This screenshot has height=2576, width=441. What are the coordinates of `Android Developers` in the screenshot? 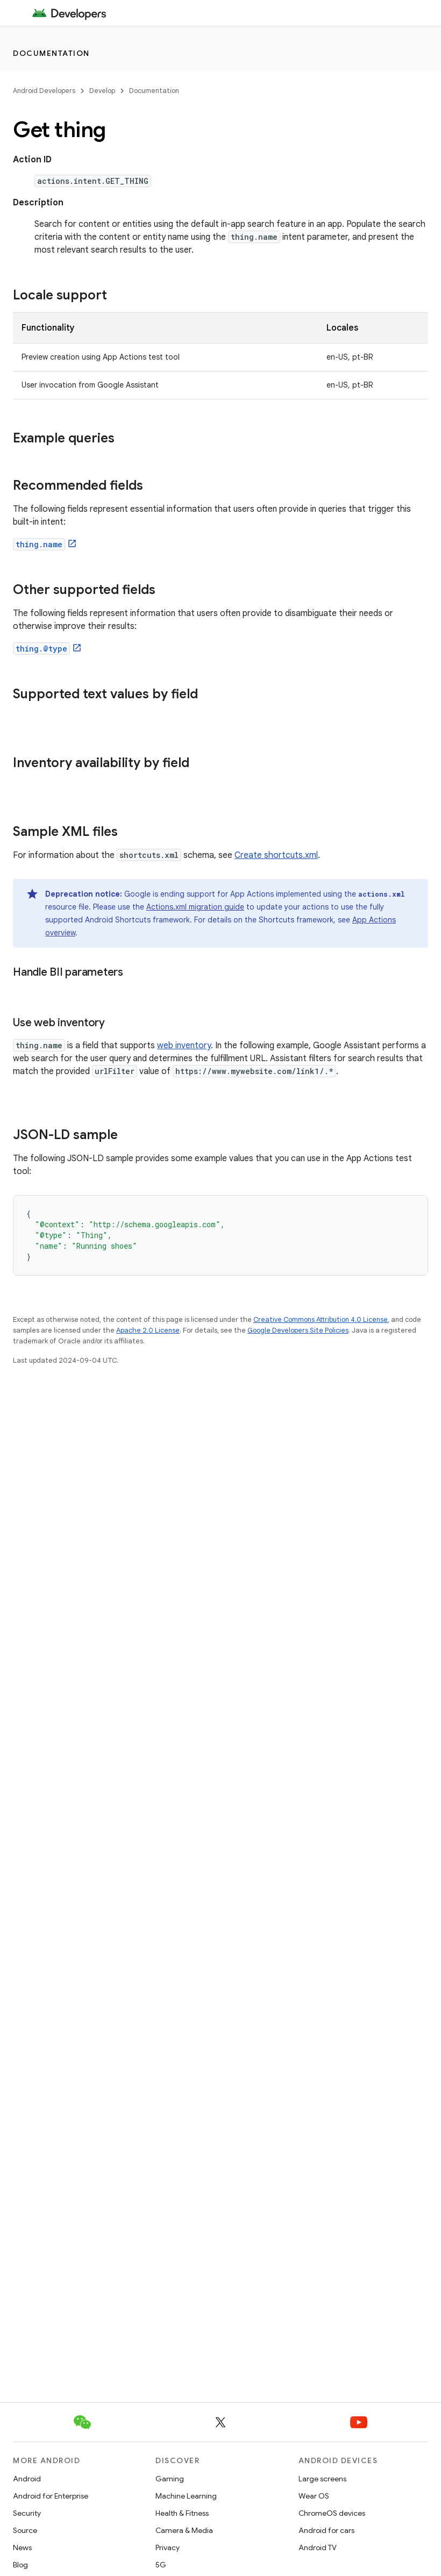 It's located at (44, 90).